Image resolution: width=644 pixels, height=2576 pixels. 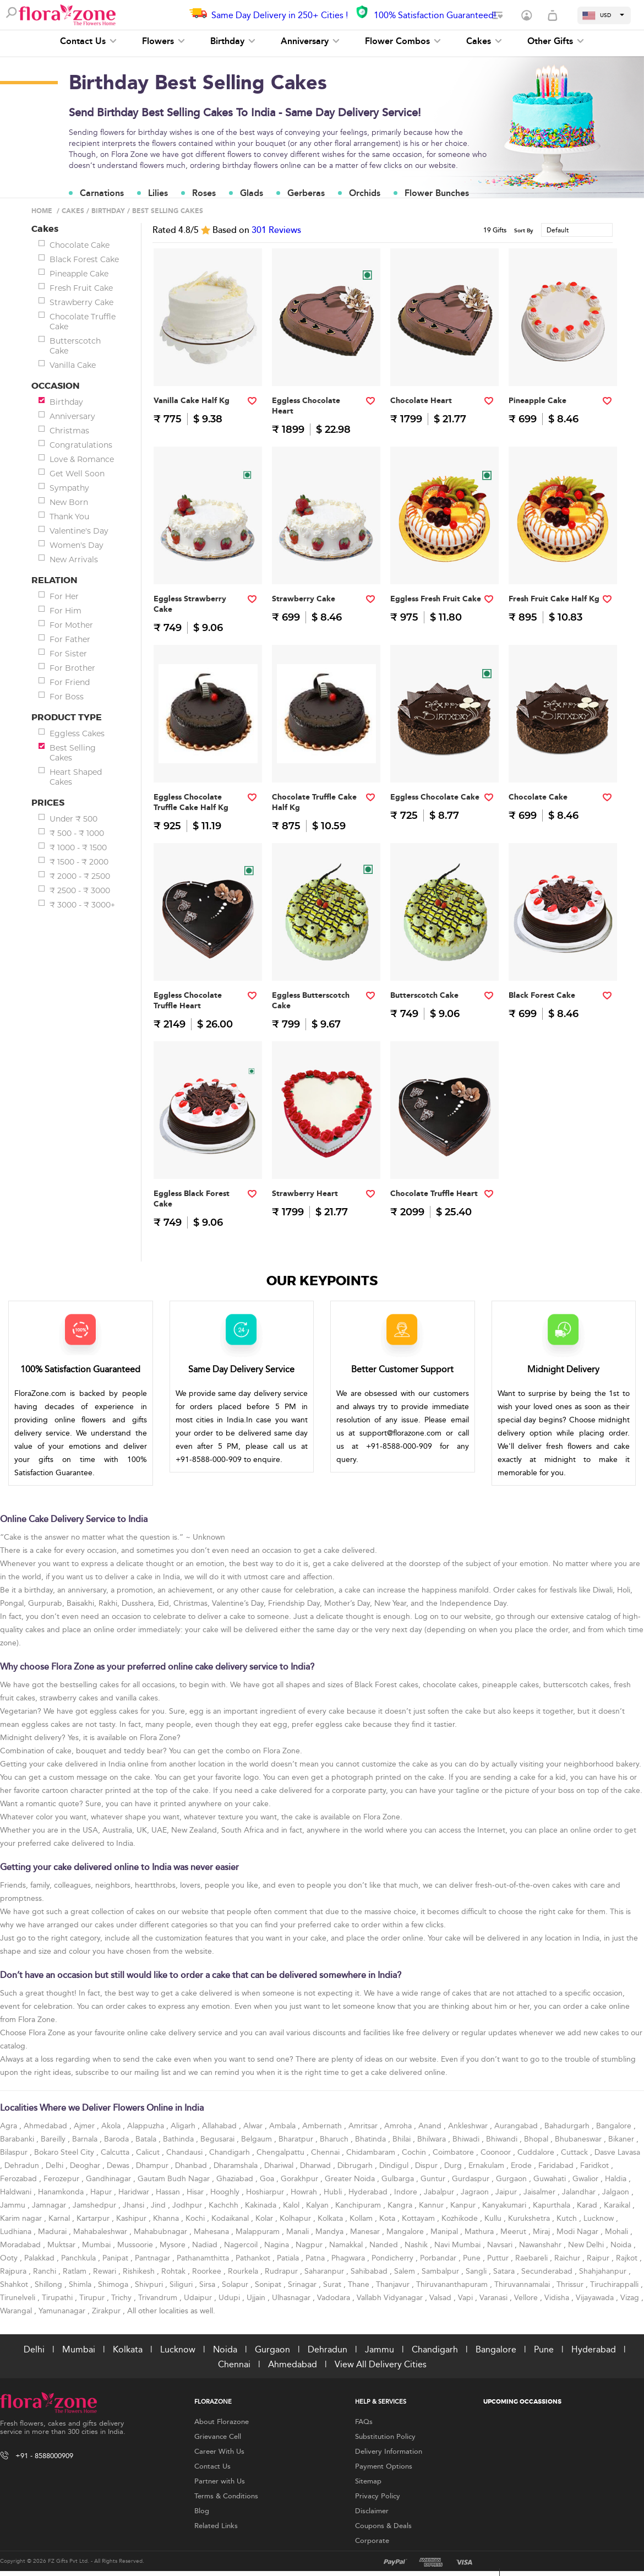 I want to click on Vizag, so click(x=630, y=2297).